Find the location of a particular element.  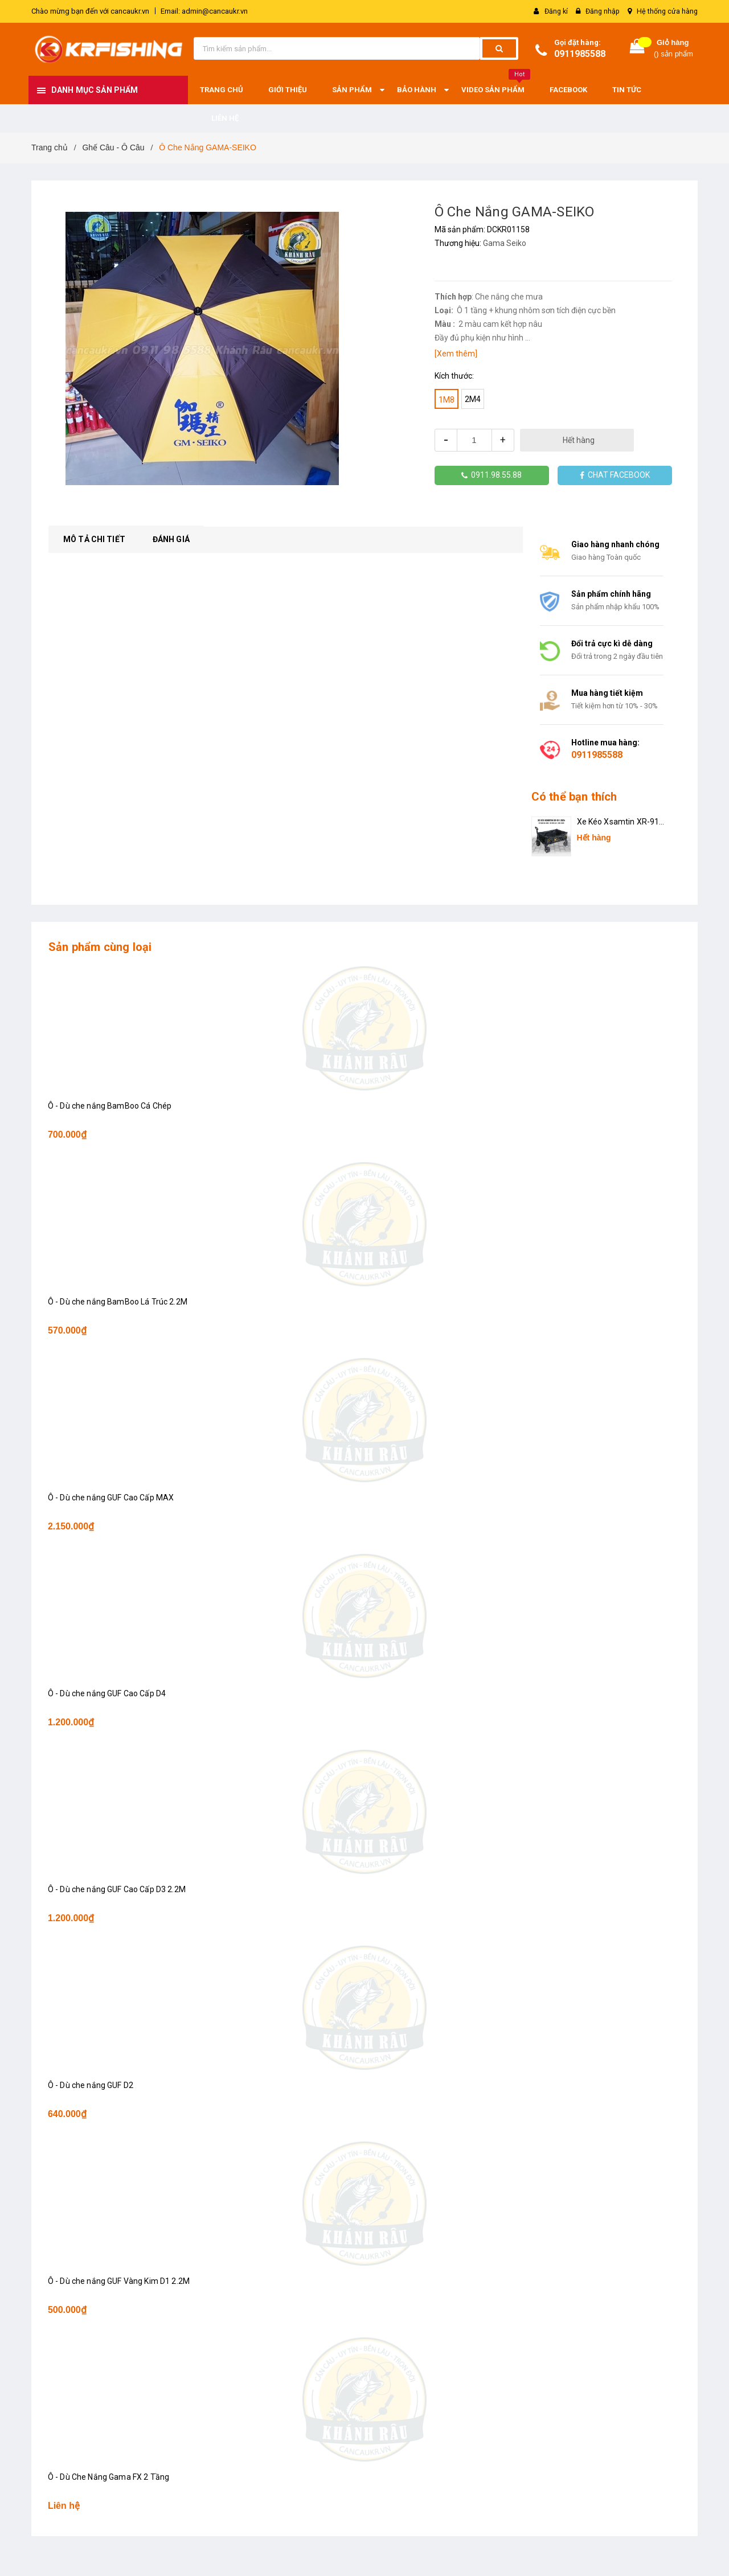

Ô - Dù che nắng GUF Vàng Kim D1 2.2M is located at coordinates (119, 2281).